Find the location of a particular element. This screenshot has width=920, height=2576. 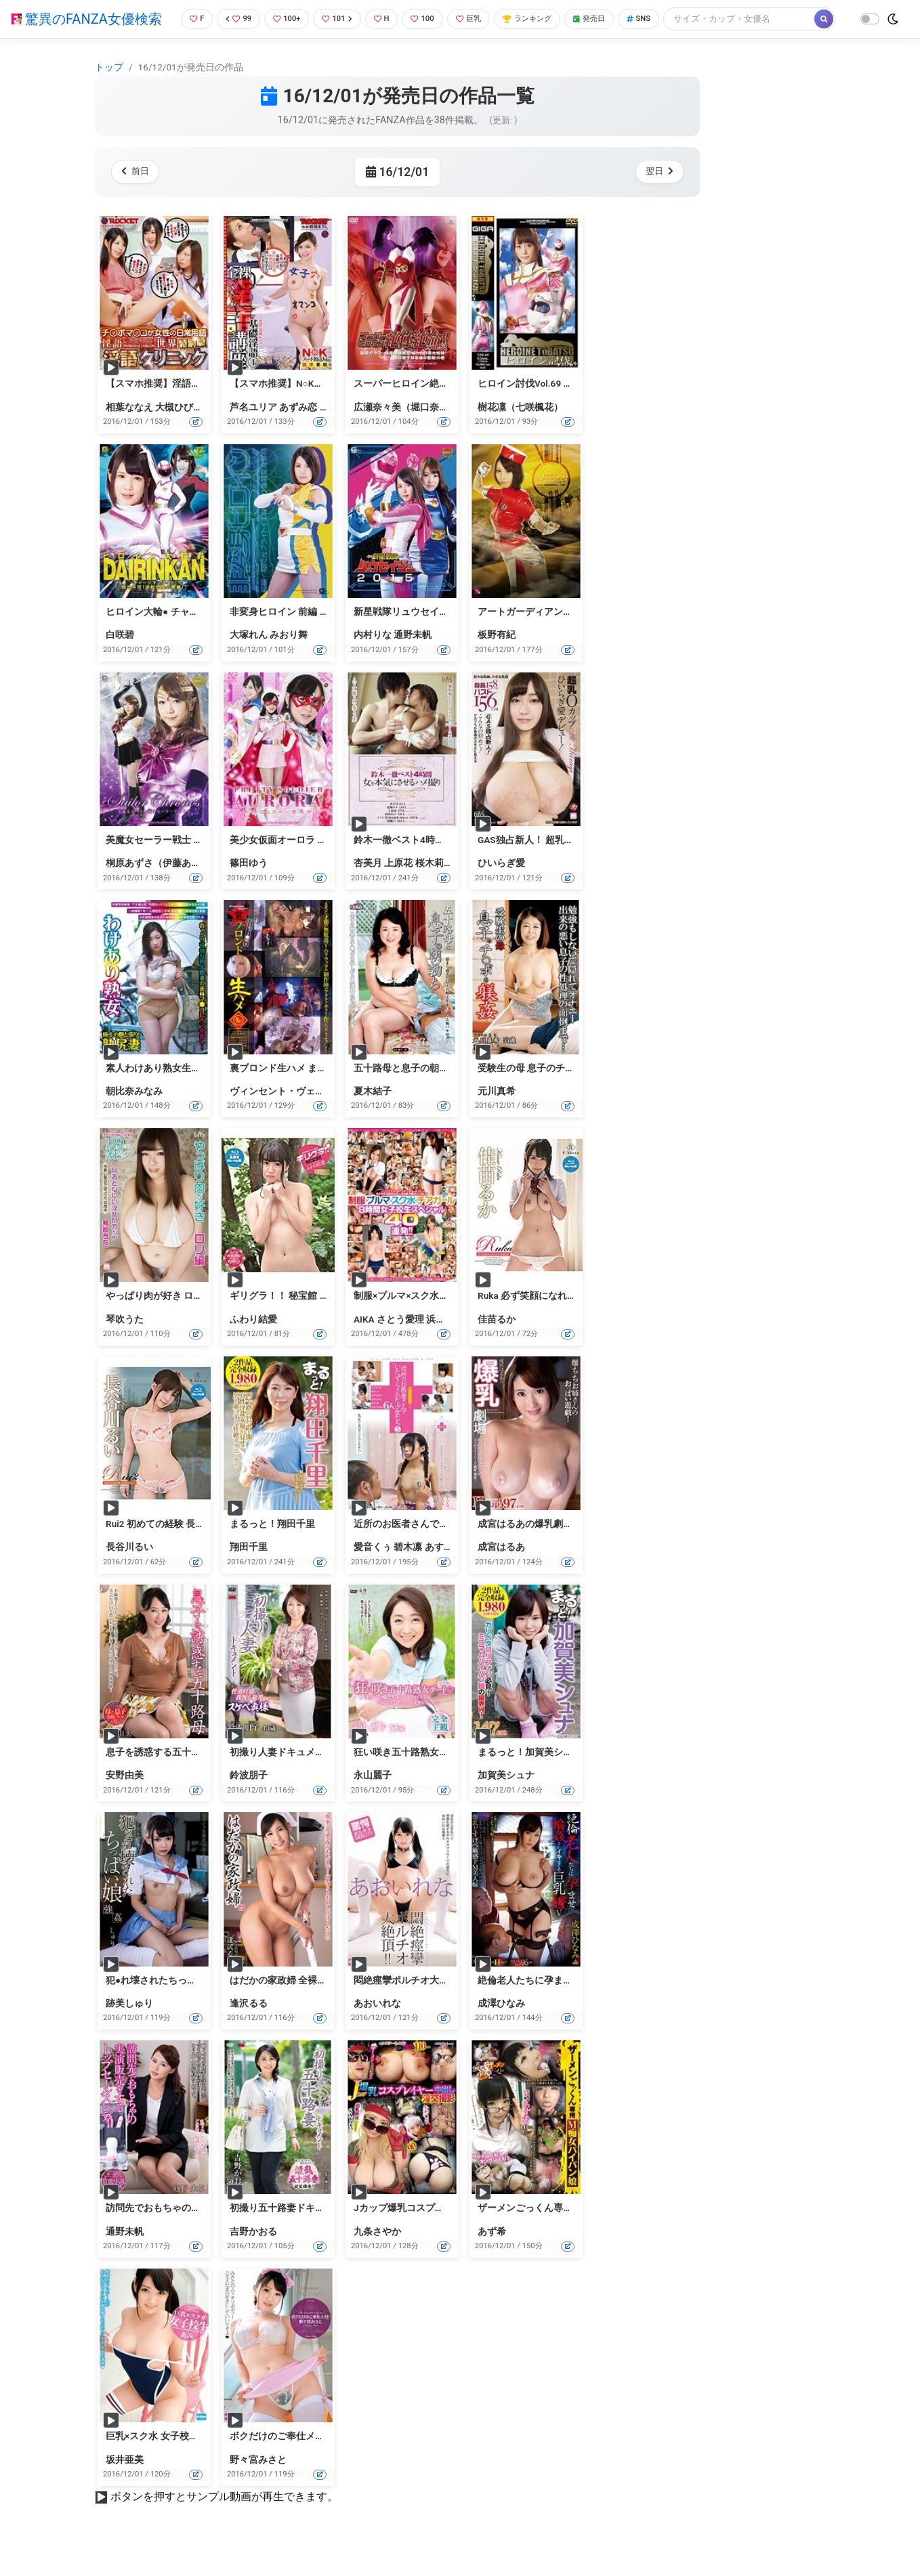

息子を誘惑する五十路母 安野由美 is located at coordinates (178, 1774).